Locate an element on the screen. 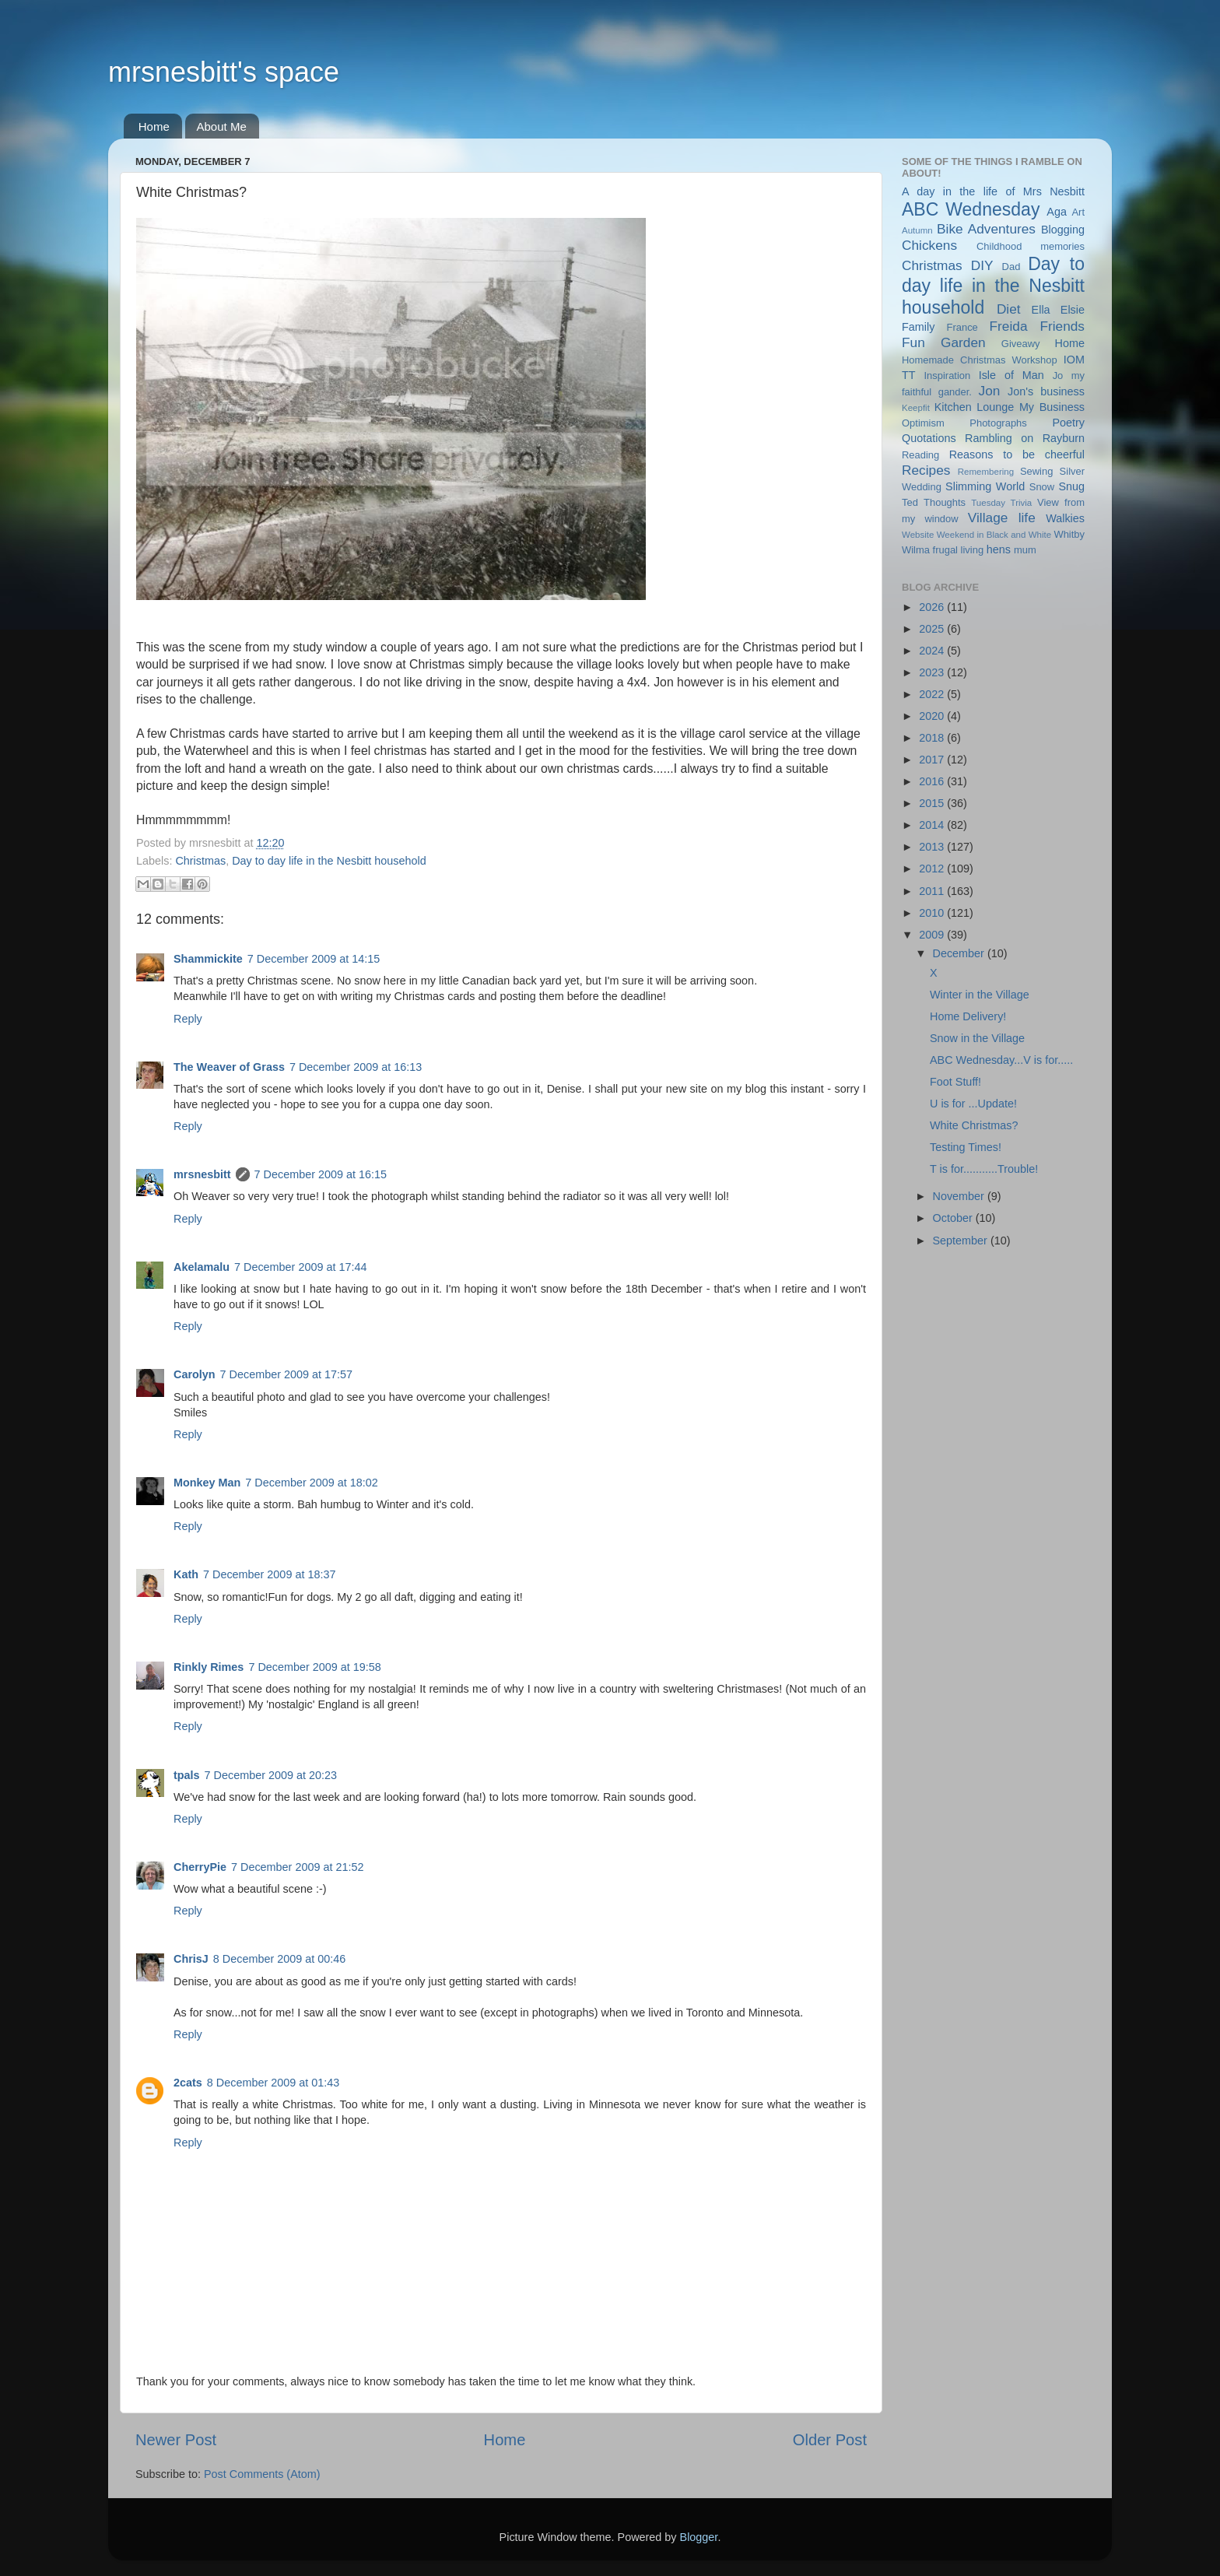  mrsnesbitt's space is located at coordinates (223, 72).